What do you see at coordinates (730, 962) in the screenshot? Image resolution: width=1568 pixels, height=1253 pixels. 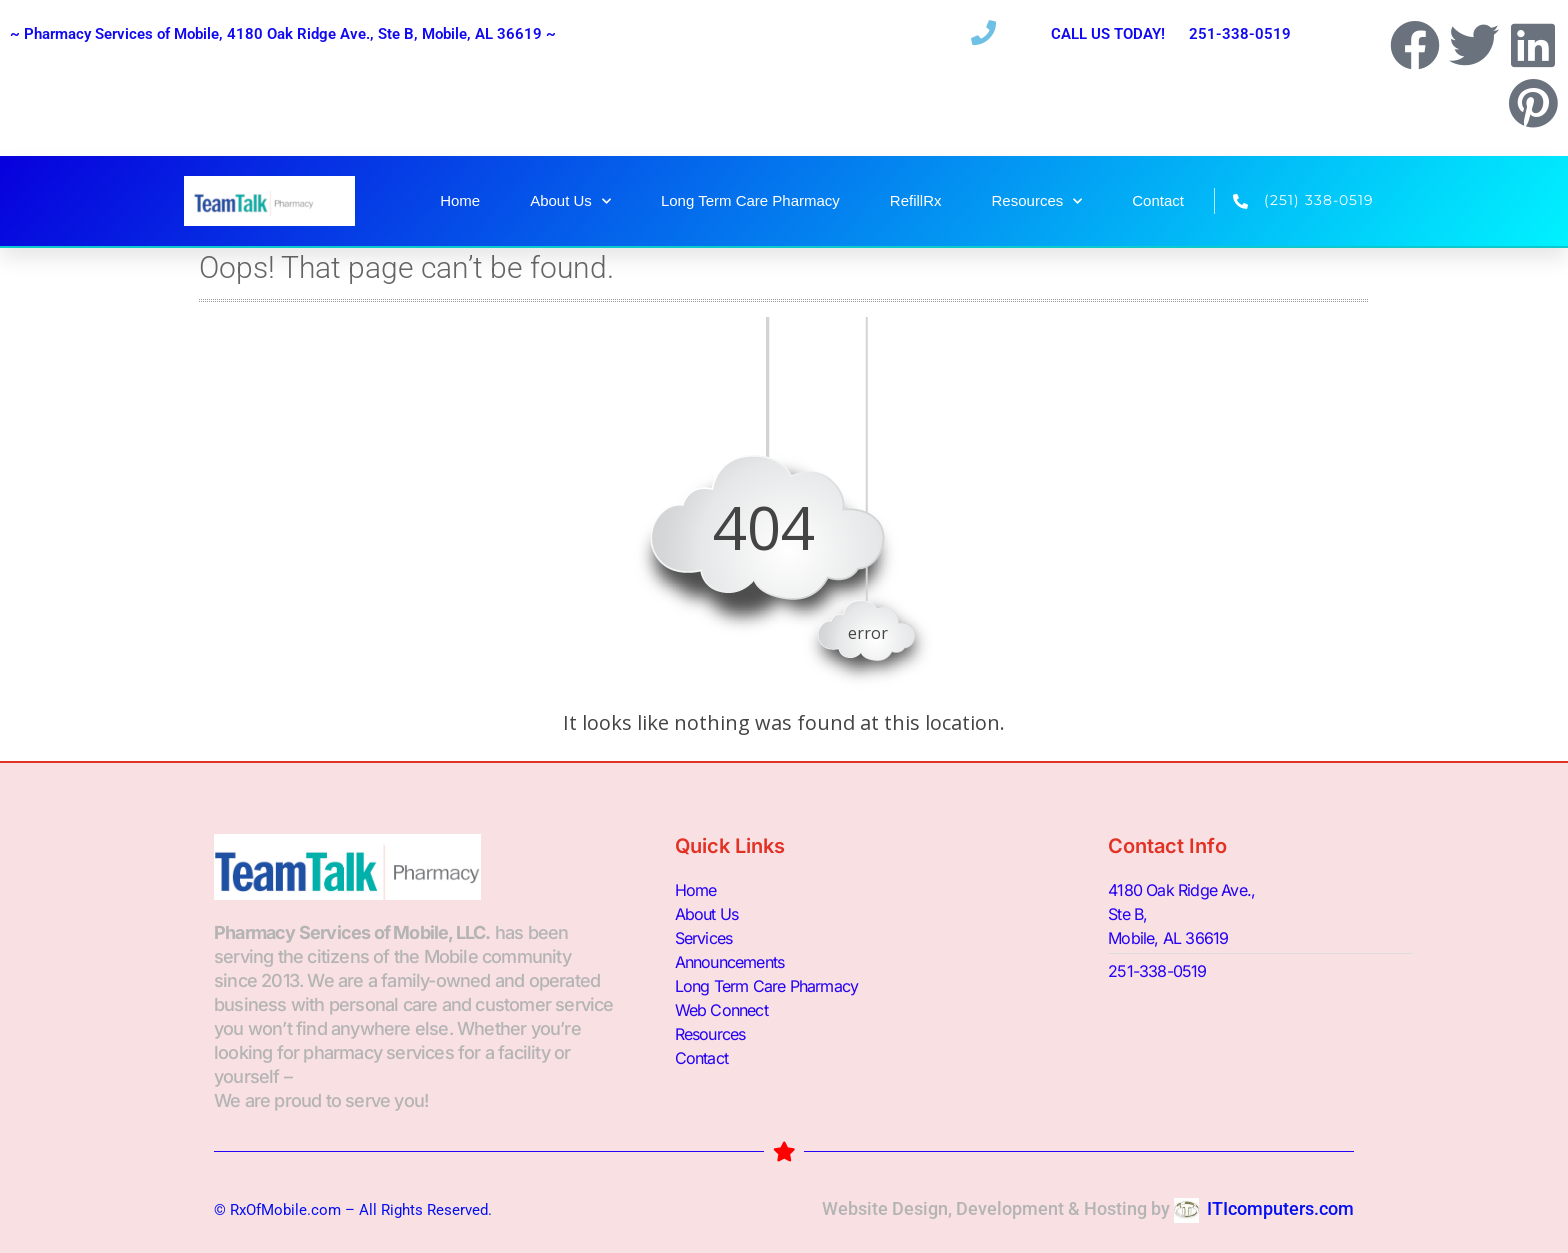 I see `Announcements` at bounding box center [730, 962].